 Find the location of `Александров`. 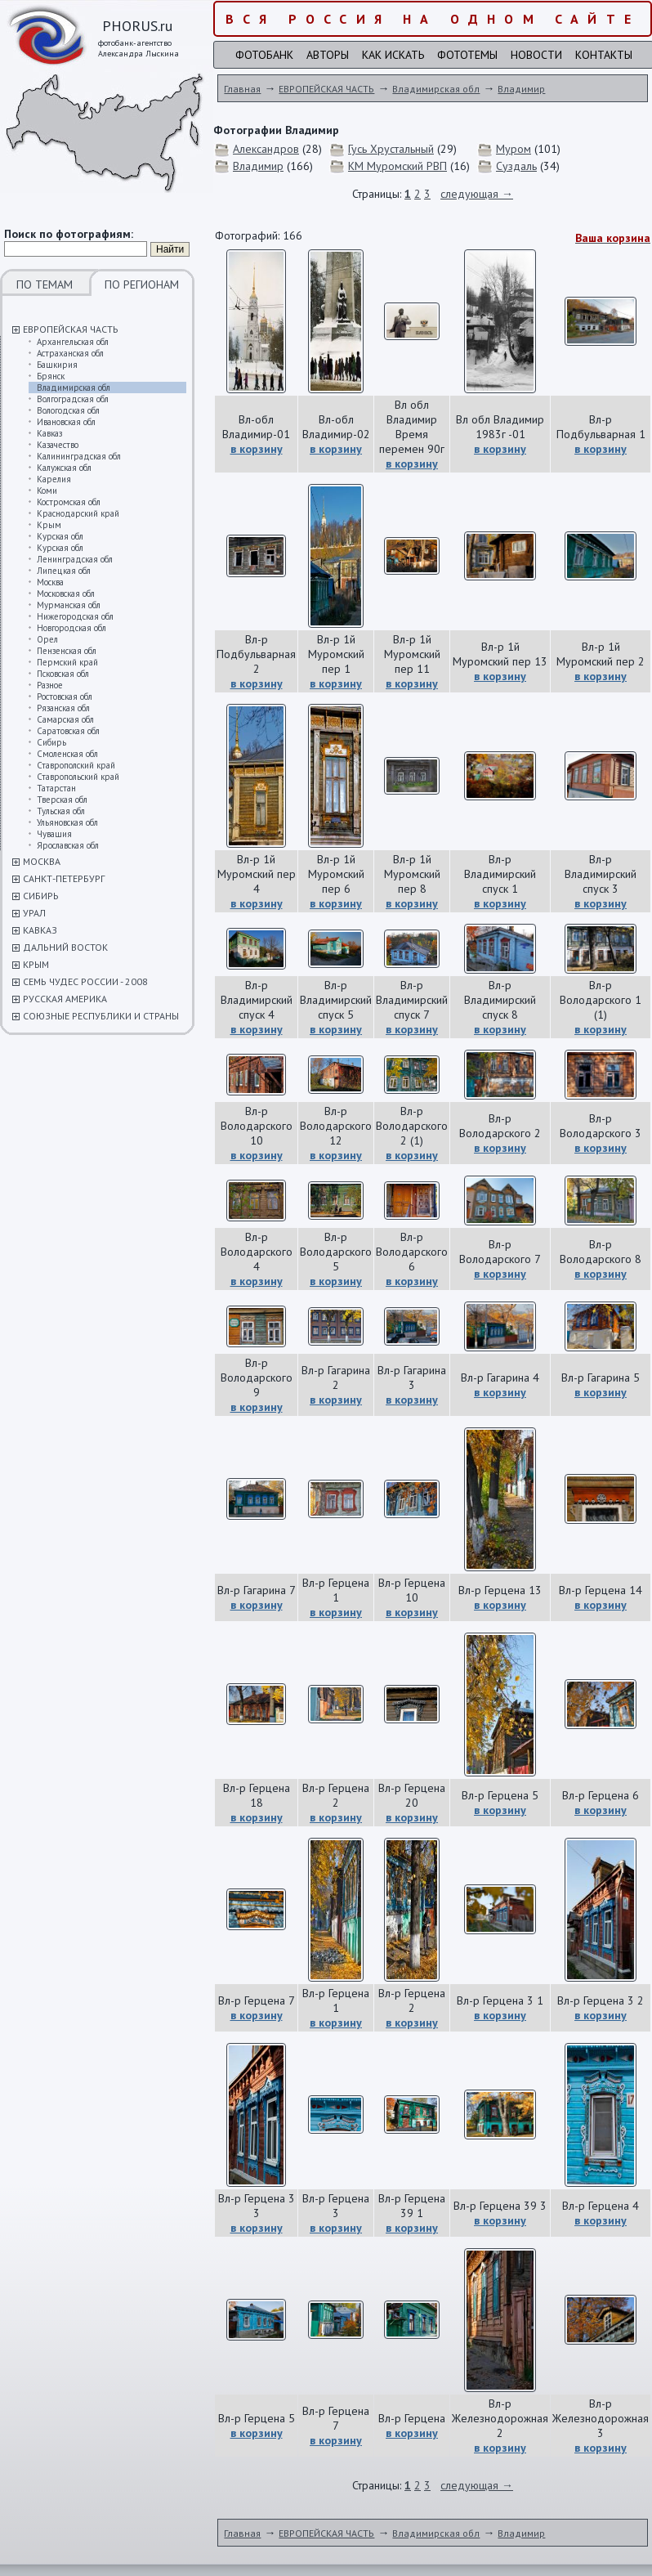

Александров is located at coordinates (266, 148).